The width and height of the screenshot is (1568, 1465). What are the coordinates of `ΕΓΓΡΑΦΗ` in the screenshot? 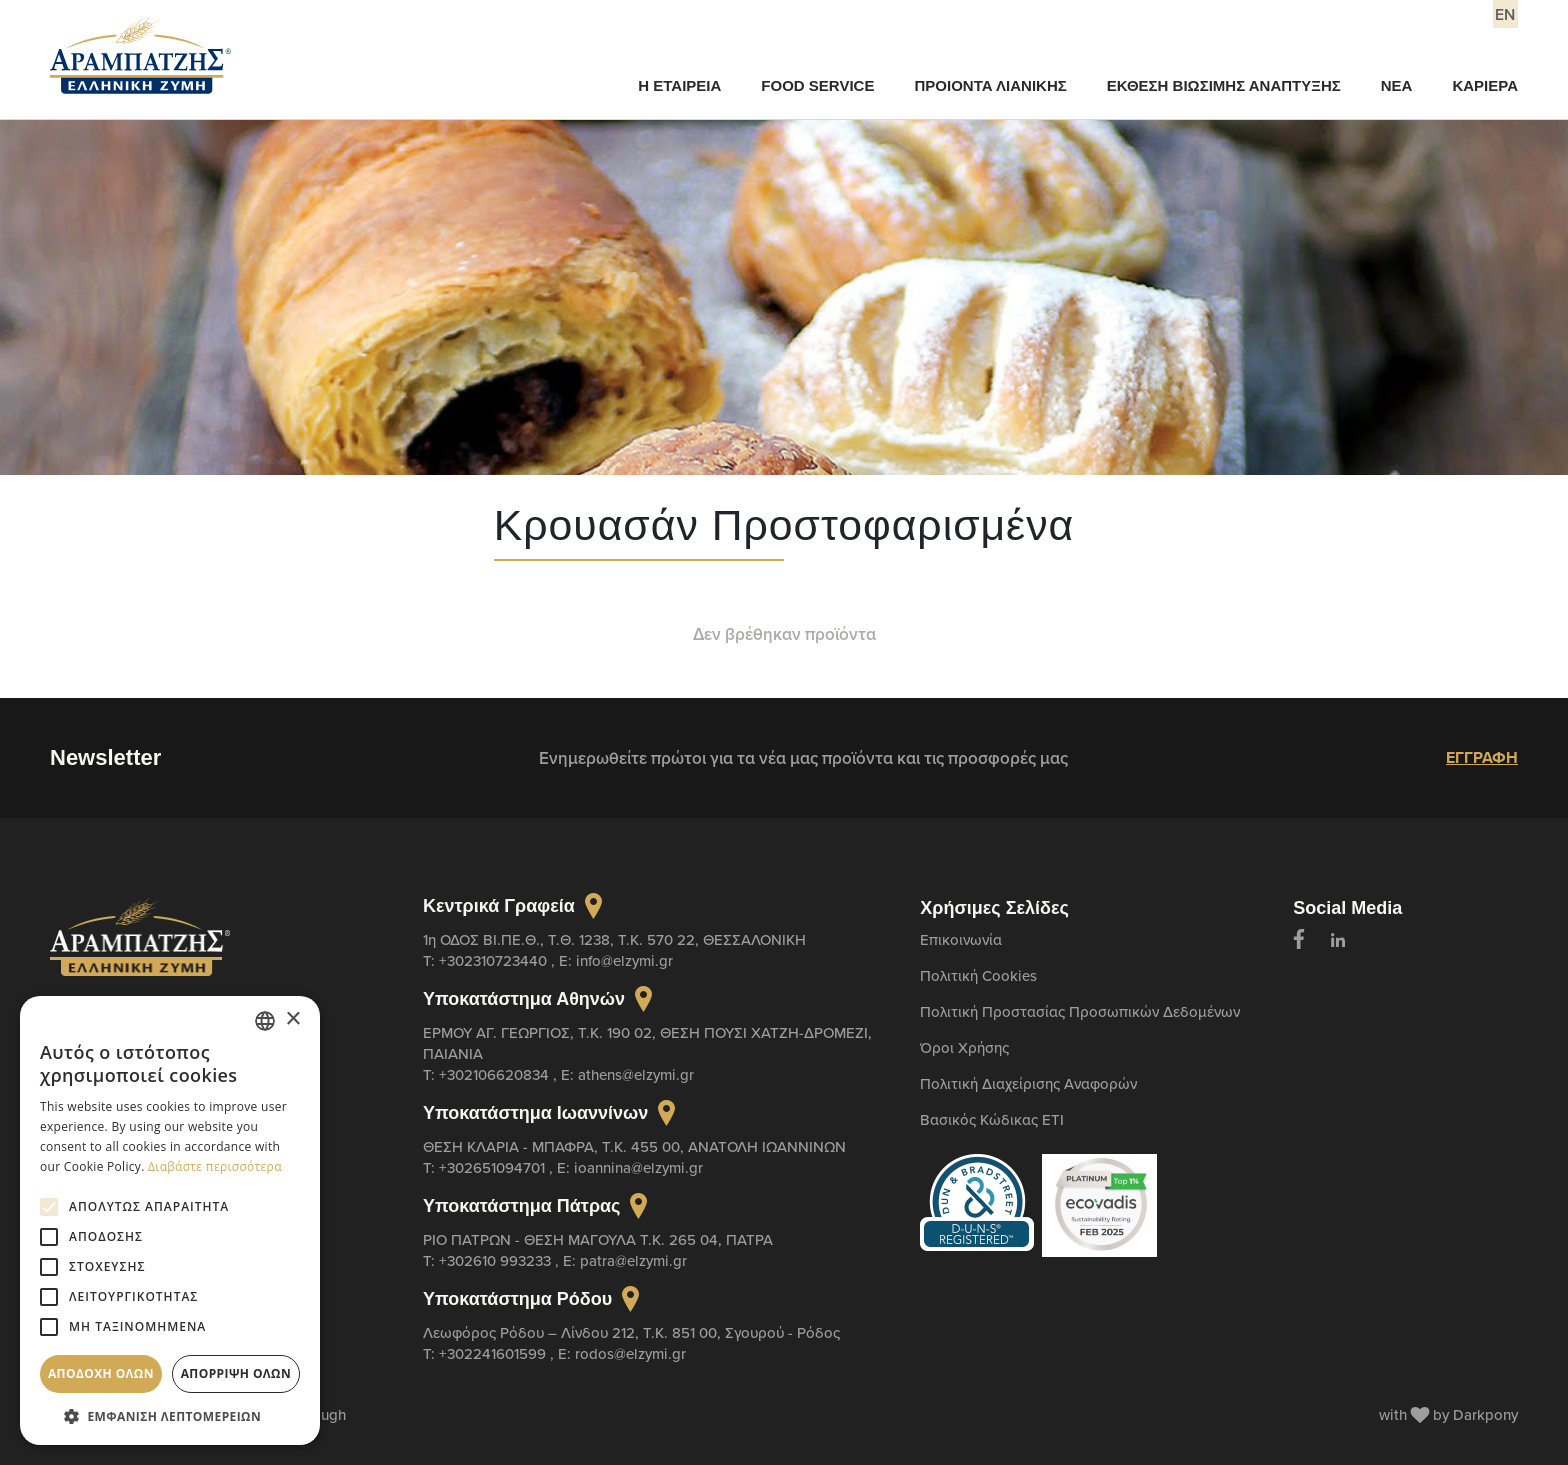 It's located at (1482, 757).